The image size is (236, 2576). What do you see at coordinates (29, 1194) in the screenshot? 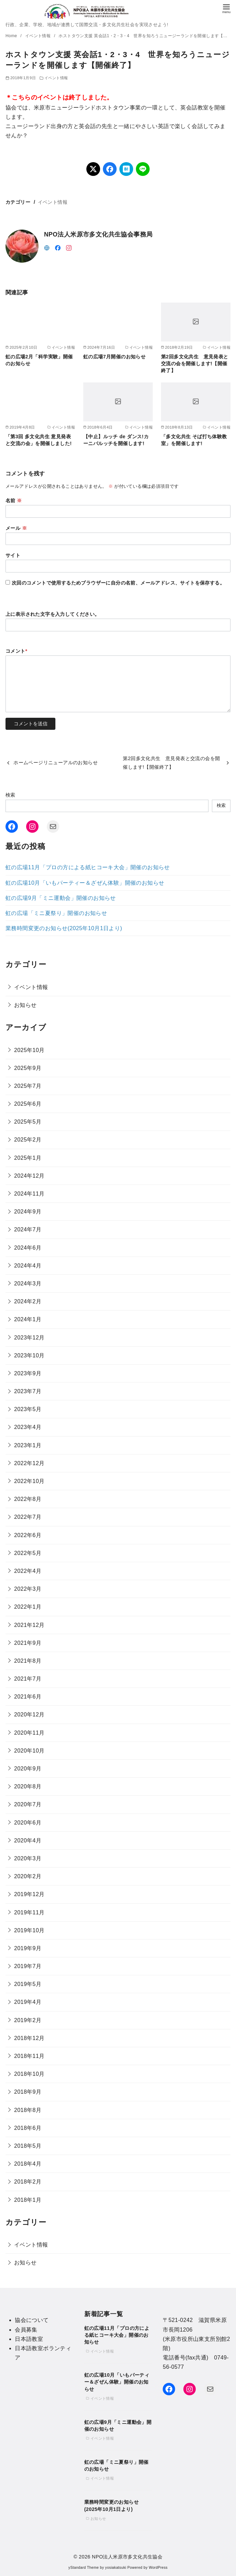
I see `2024年11月` at bounding box center [29, 1194].